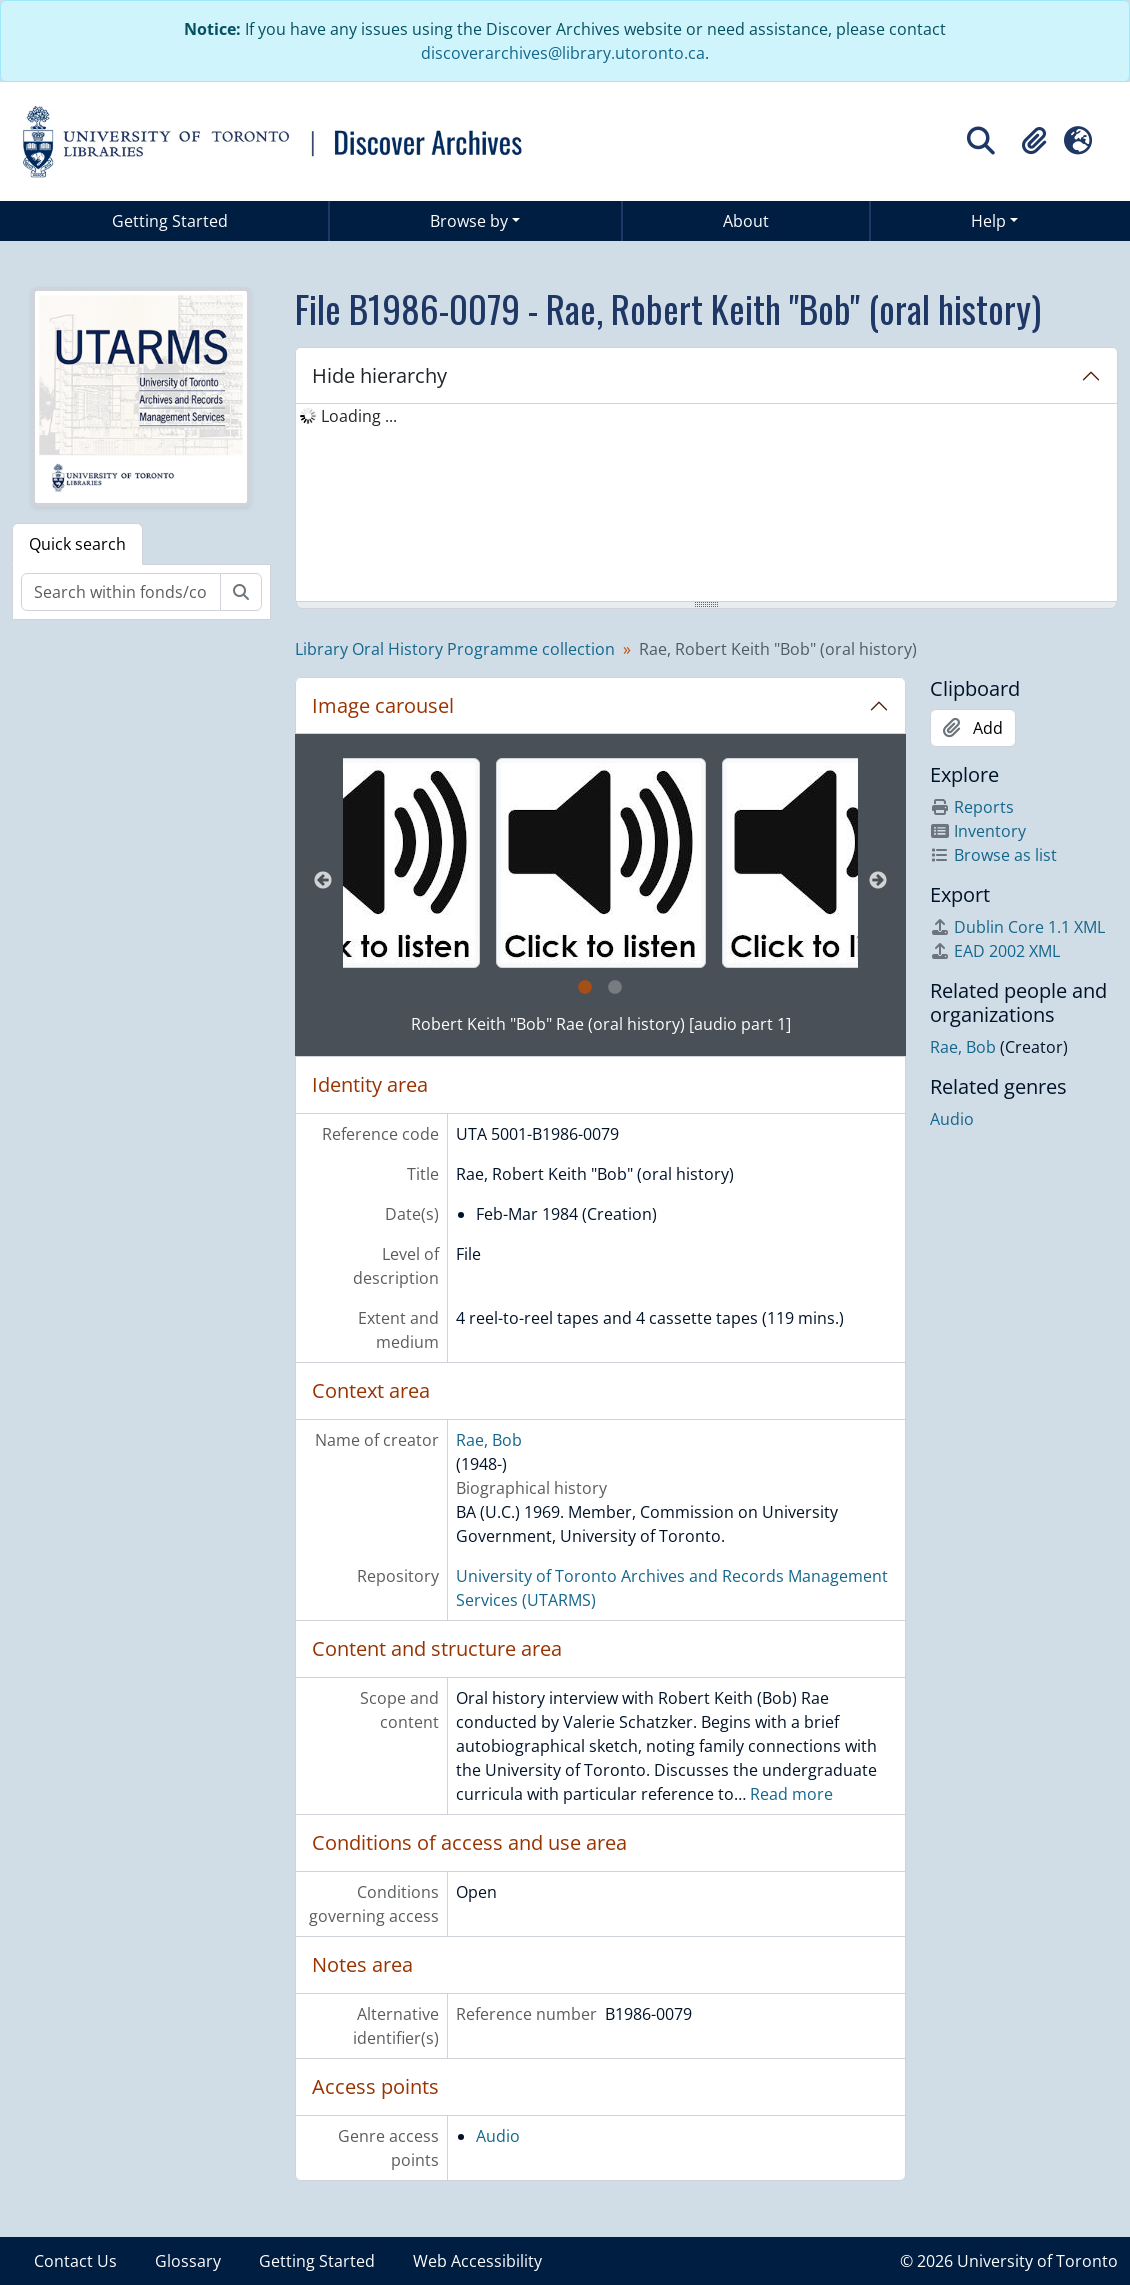 Image resolution: width=1130 pixels, height=2285 pixels. What do you see at coordinates (1017, 927) in the screenshot?
I see `Dublin Core 1.1 XML` at bounding box center [1017, 927].